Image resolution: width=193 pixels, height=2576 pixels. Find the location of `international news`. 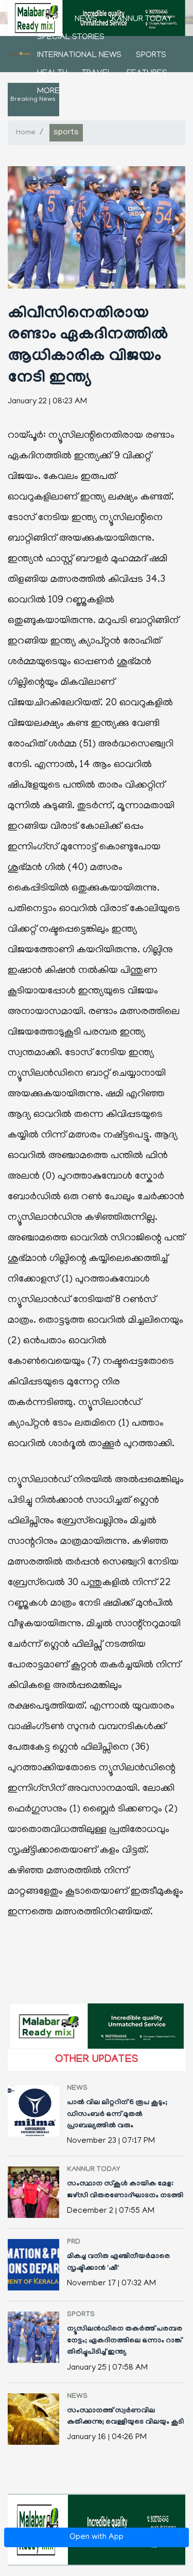

international news is located at coordinates (79, 55).